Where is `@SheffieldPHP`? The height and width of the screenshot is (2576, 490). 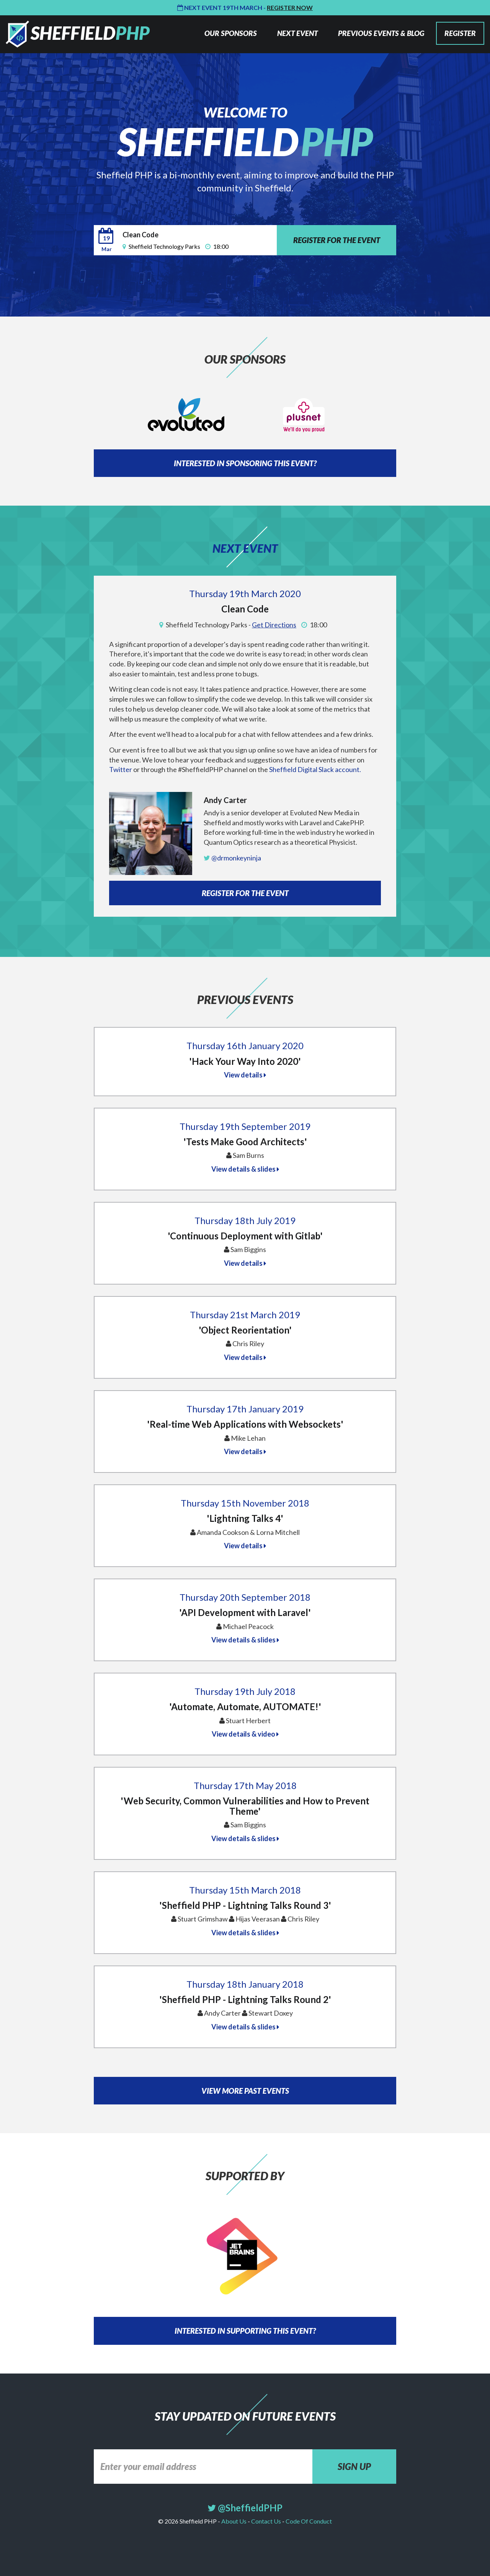 @SheffieldPHP is located at coordinates (245, 2507).